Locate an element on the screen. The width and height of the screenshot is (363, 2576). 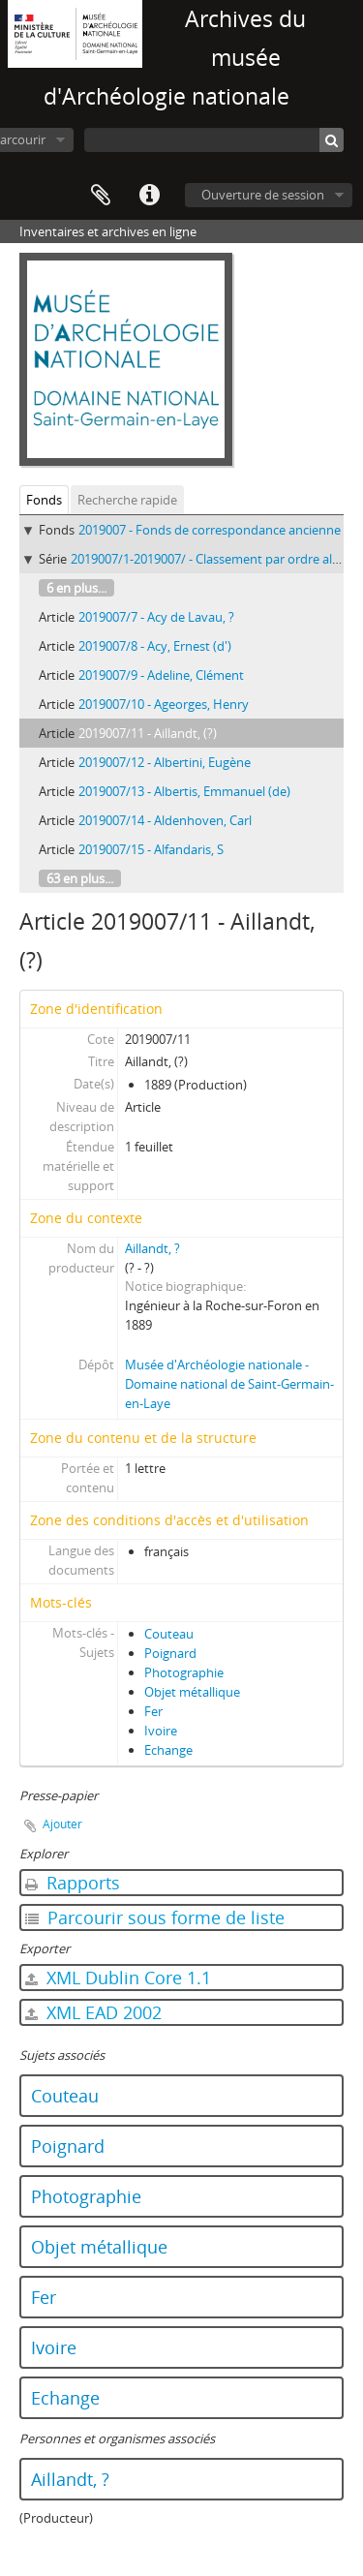
Presse-papier is located at coordinates (100, 195).